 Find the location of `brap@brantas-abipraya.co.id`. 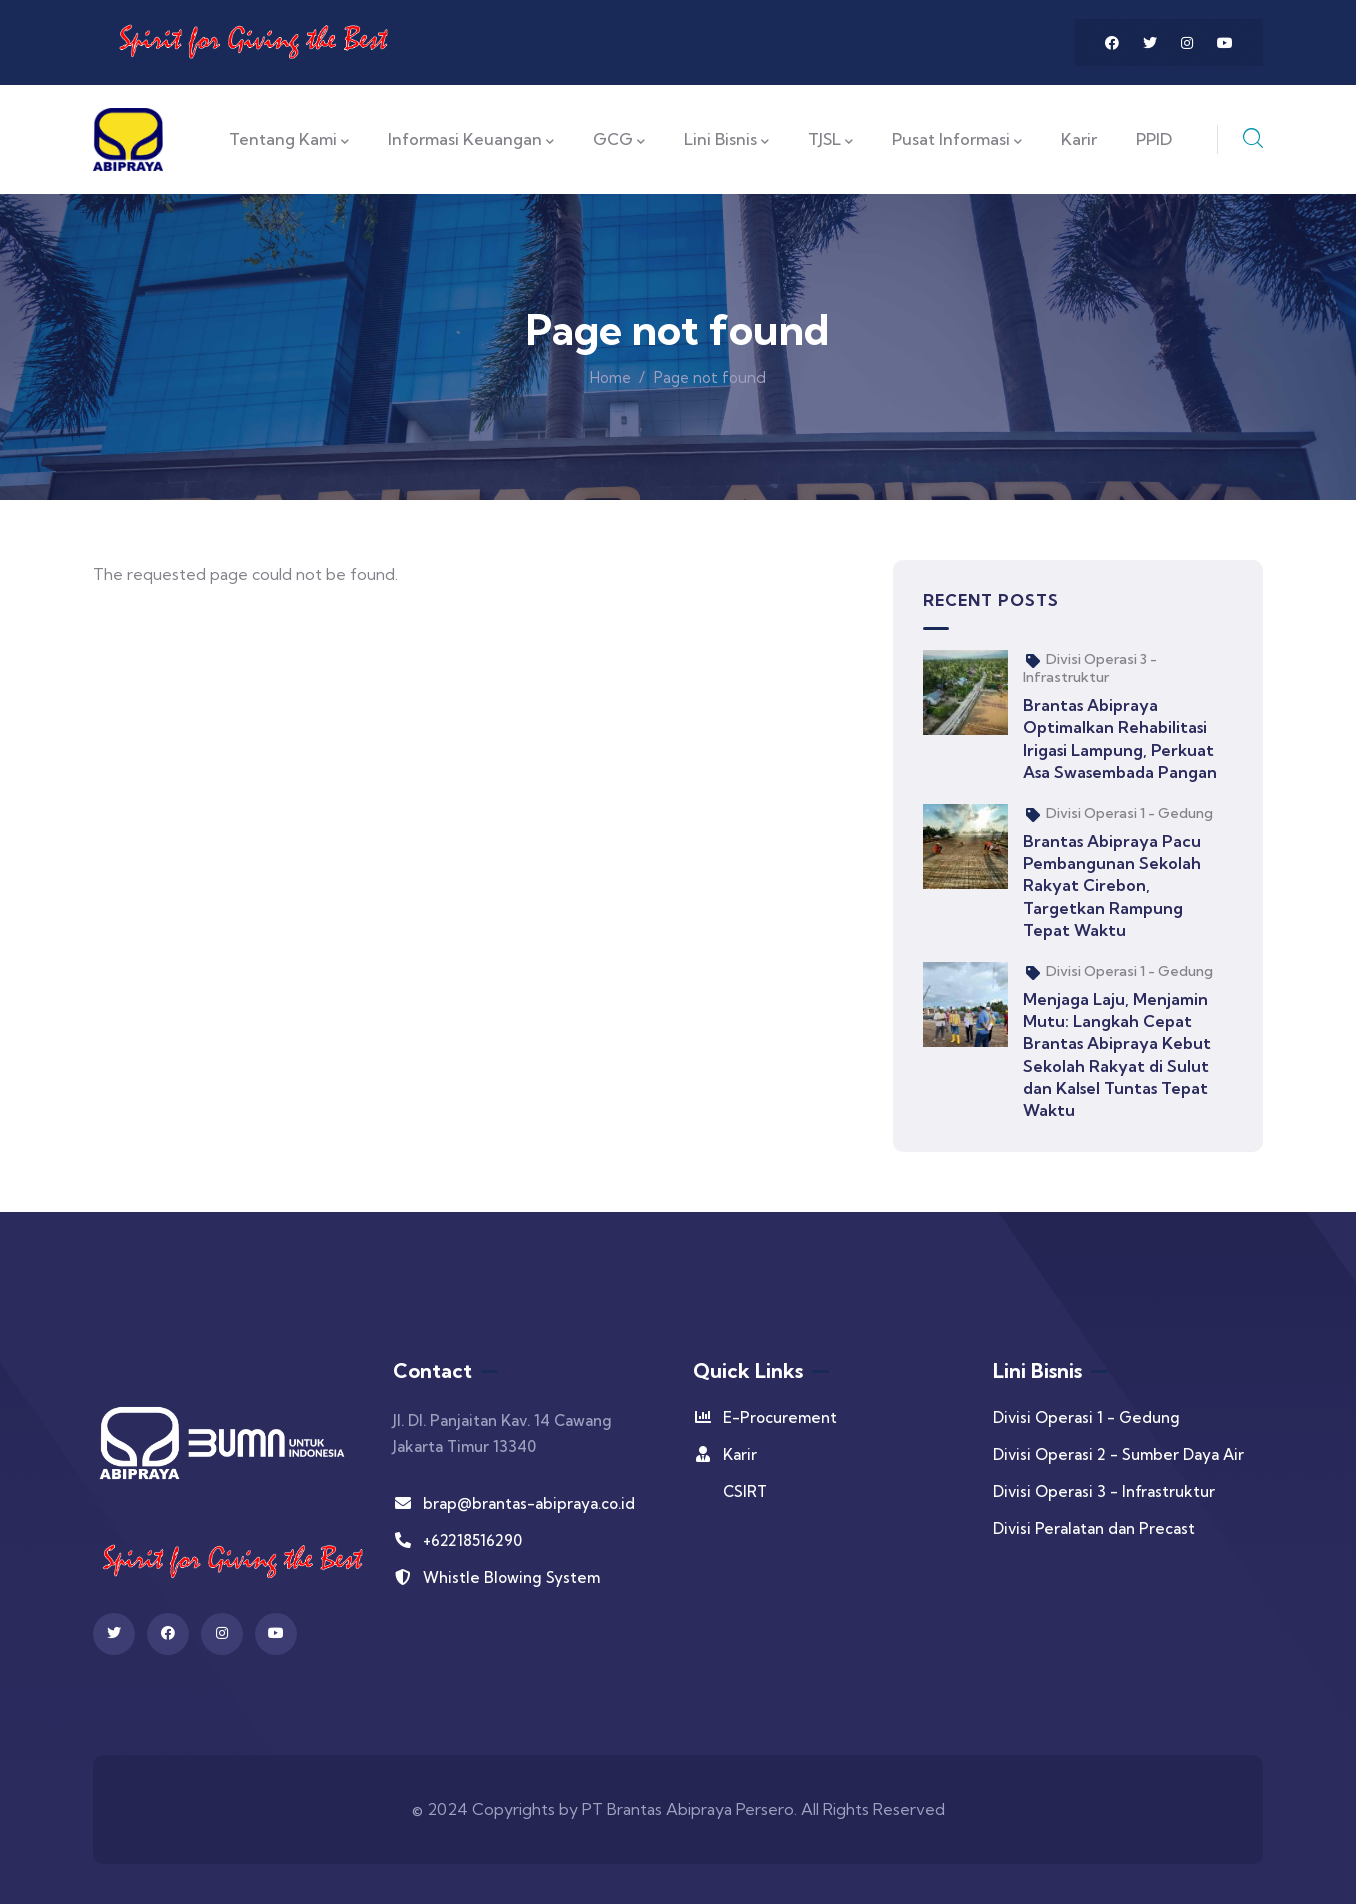

brap@brantas-abipraya.co.id is located at coordinates (514, 1503).